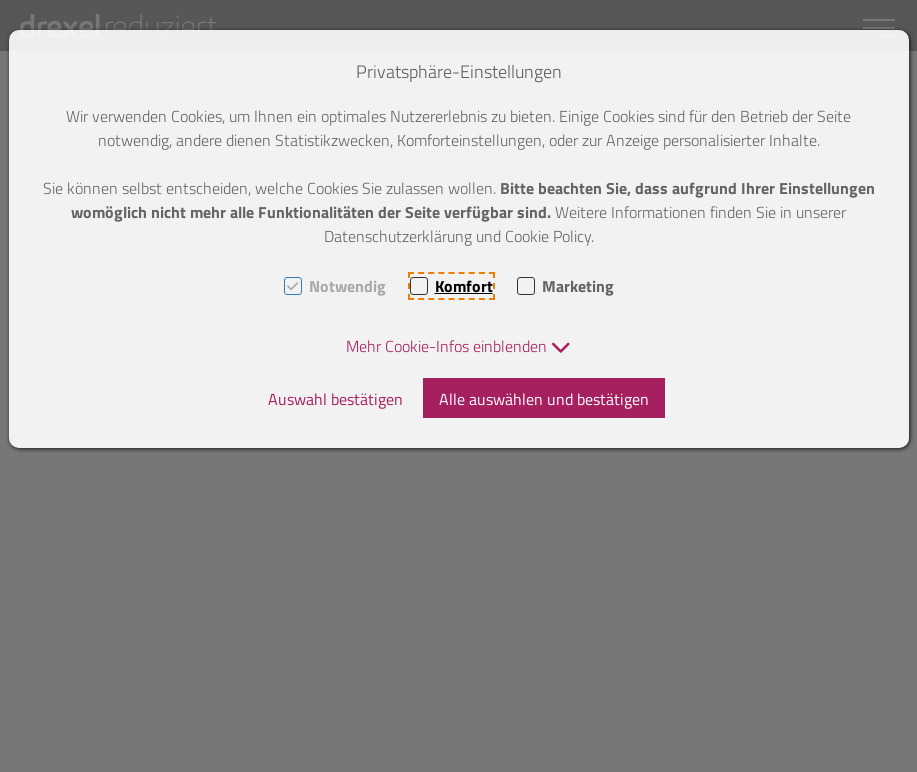 The image size is (917, 772). What do you see at coordinates (458, 346) in the screenshot?
I see `[button]` at bounding box center [458, 346].